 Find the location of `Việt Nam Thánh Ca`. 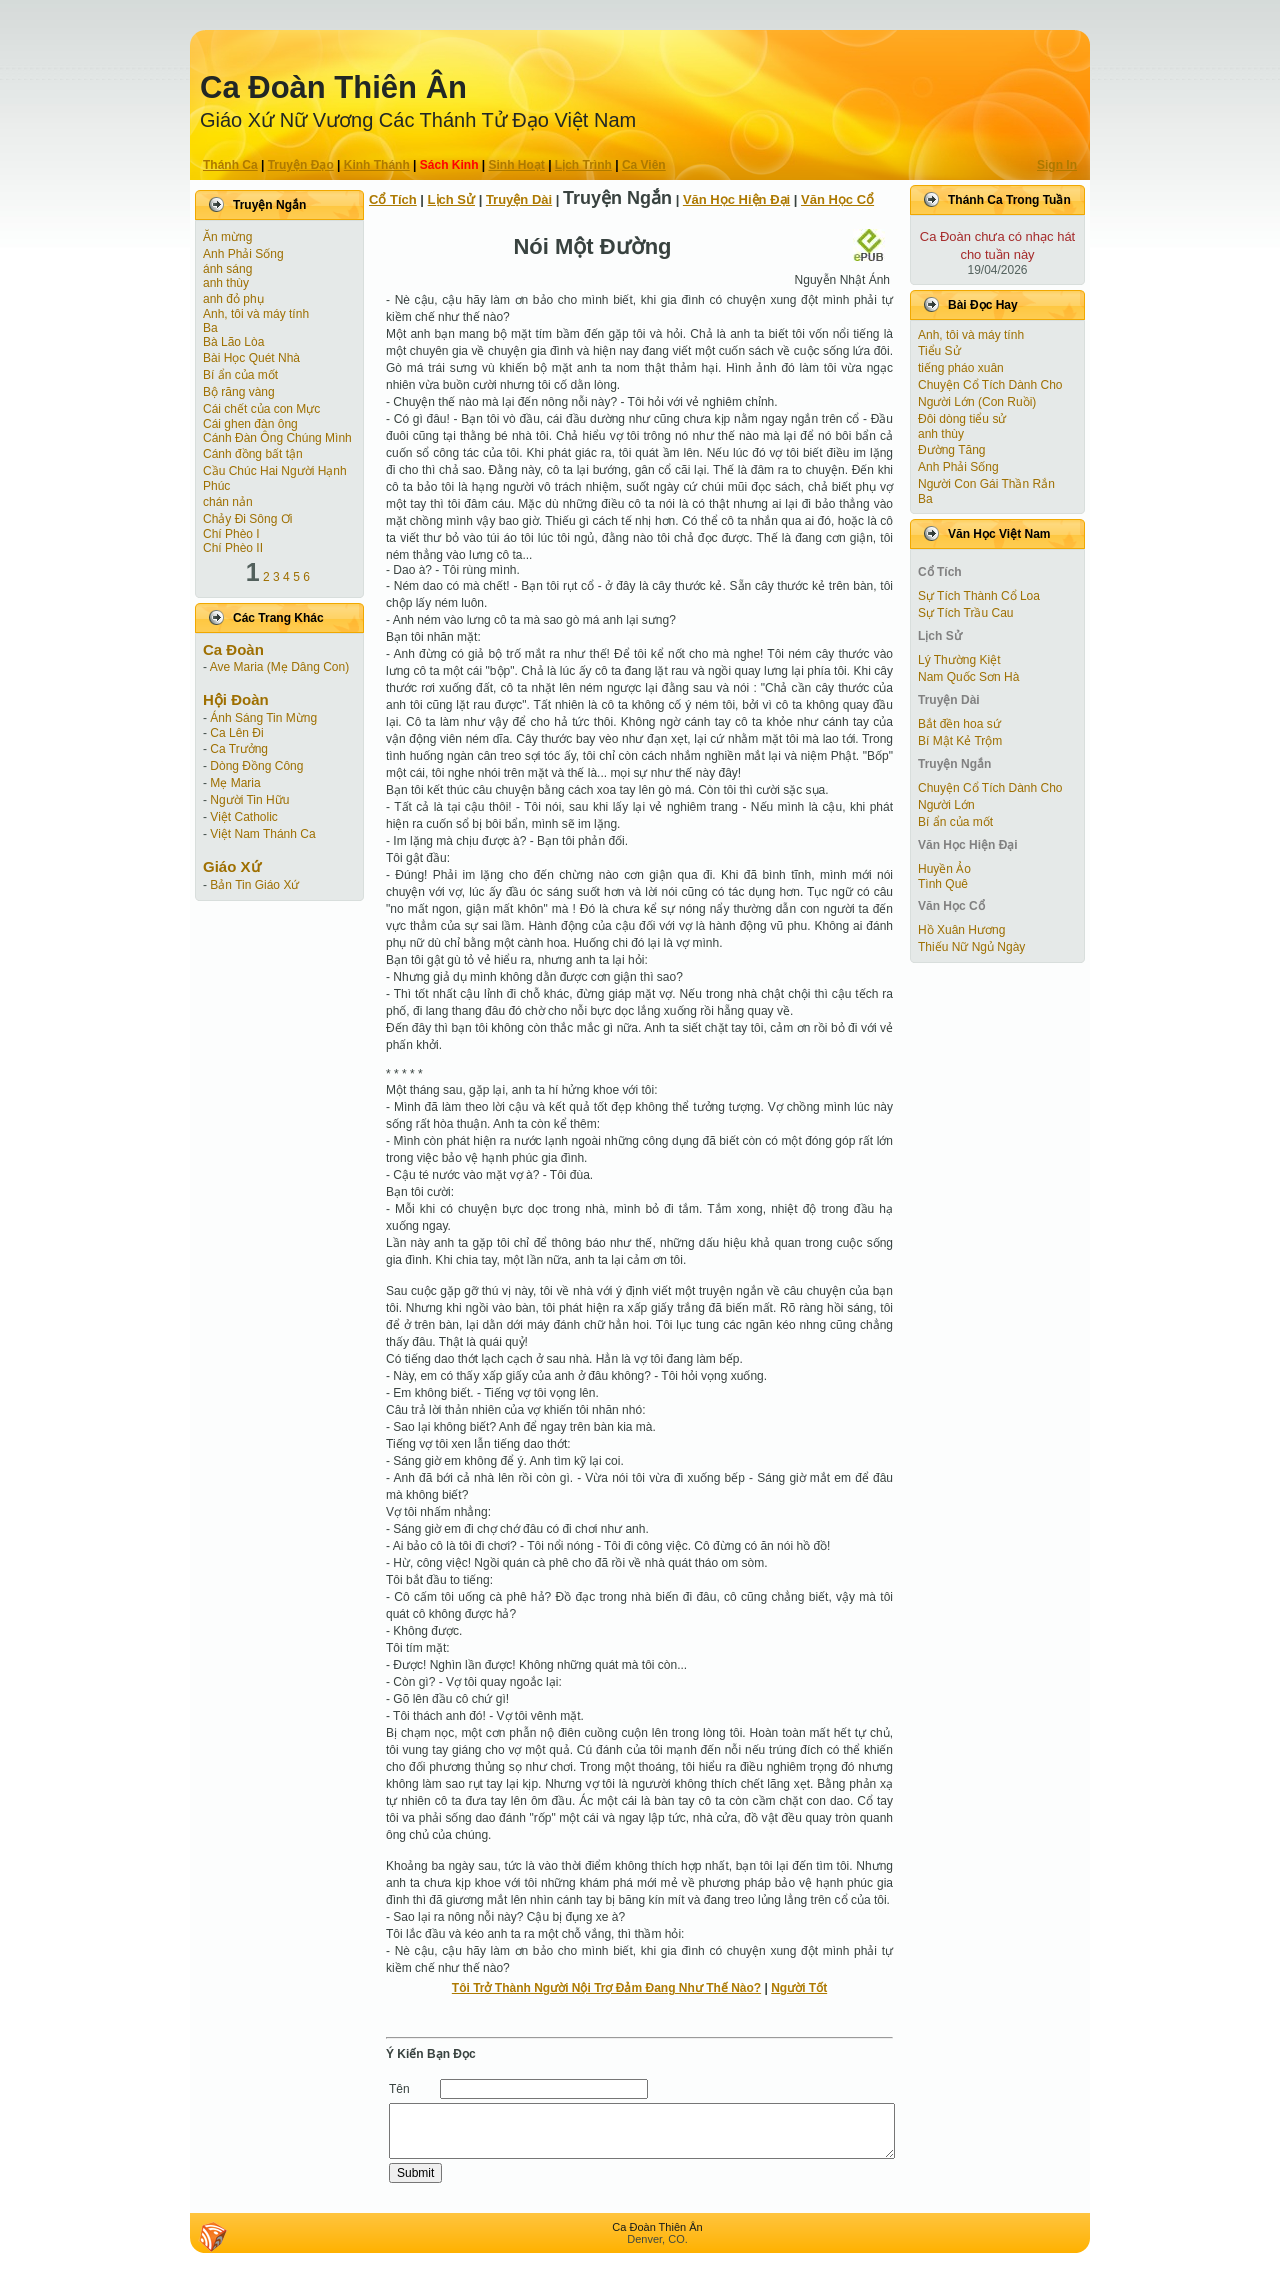

Việt Nam Thánh Ca is located at coordinates (262, 834).